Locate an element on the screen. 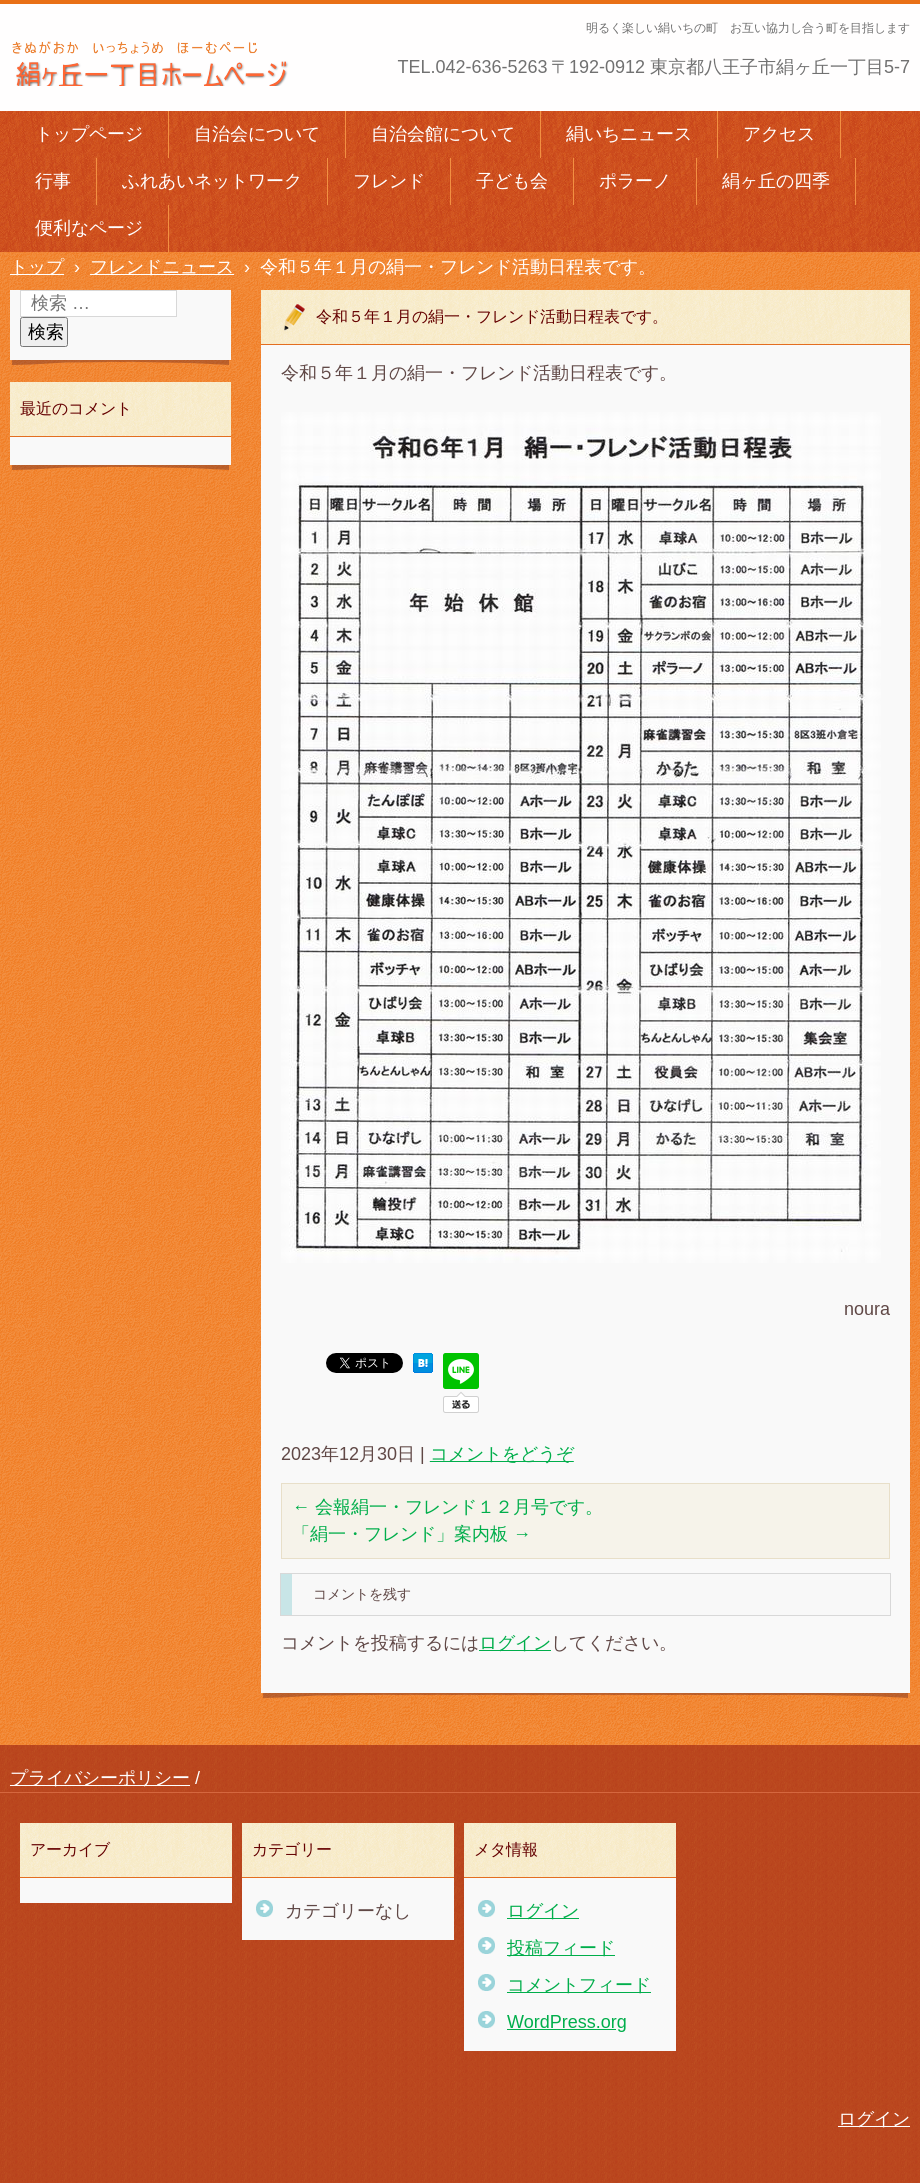 This screenshot has width=920, height=2183. 投稿フィード is located at coordinates (561, 1948).